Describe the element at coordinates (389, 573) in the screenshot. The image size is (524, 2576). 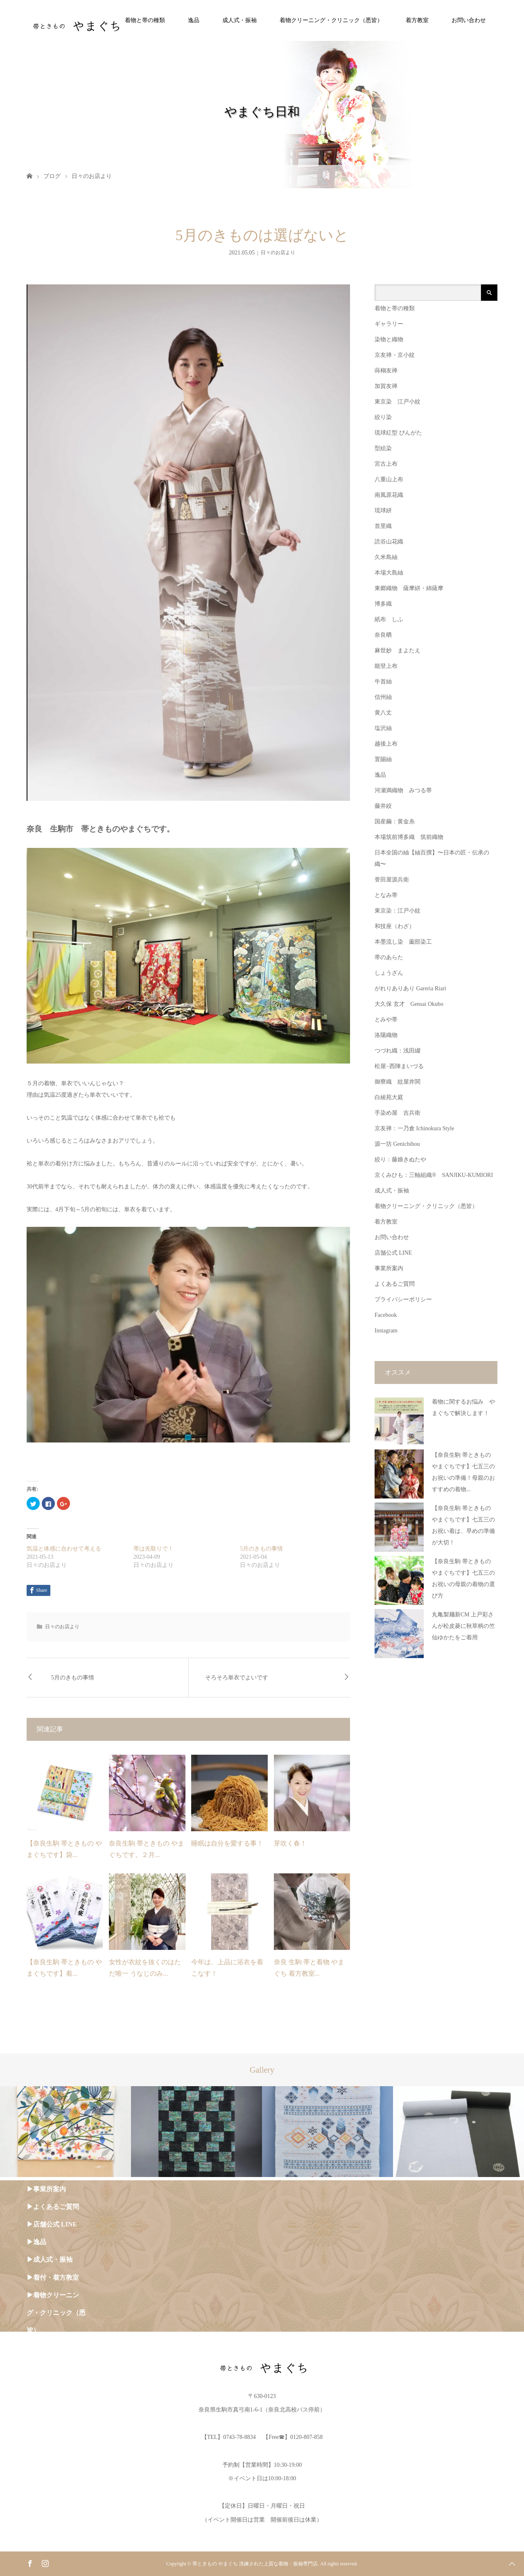
I see `本場大島紬` at that location.